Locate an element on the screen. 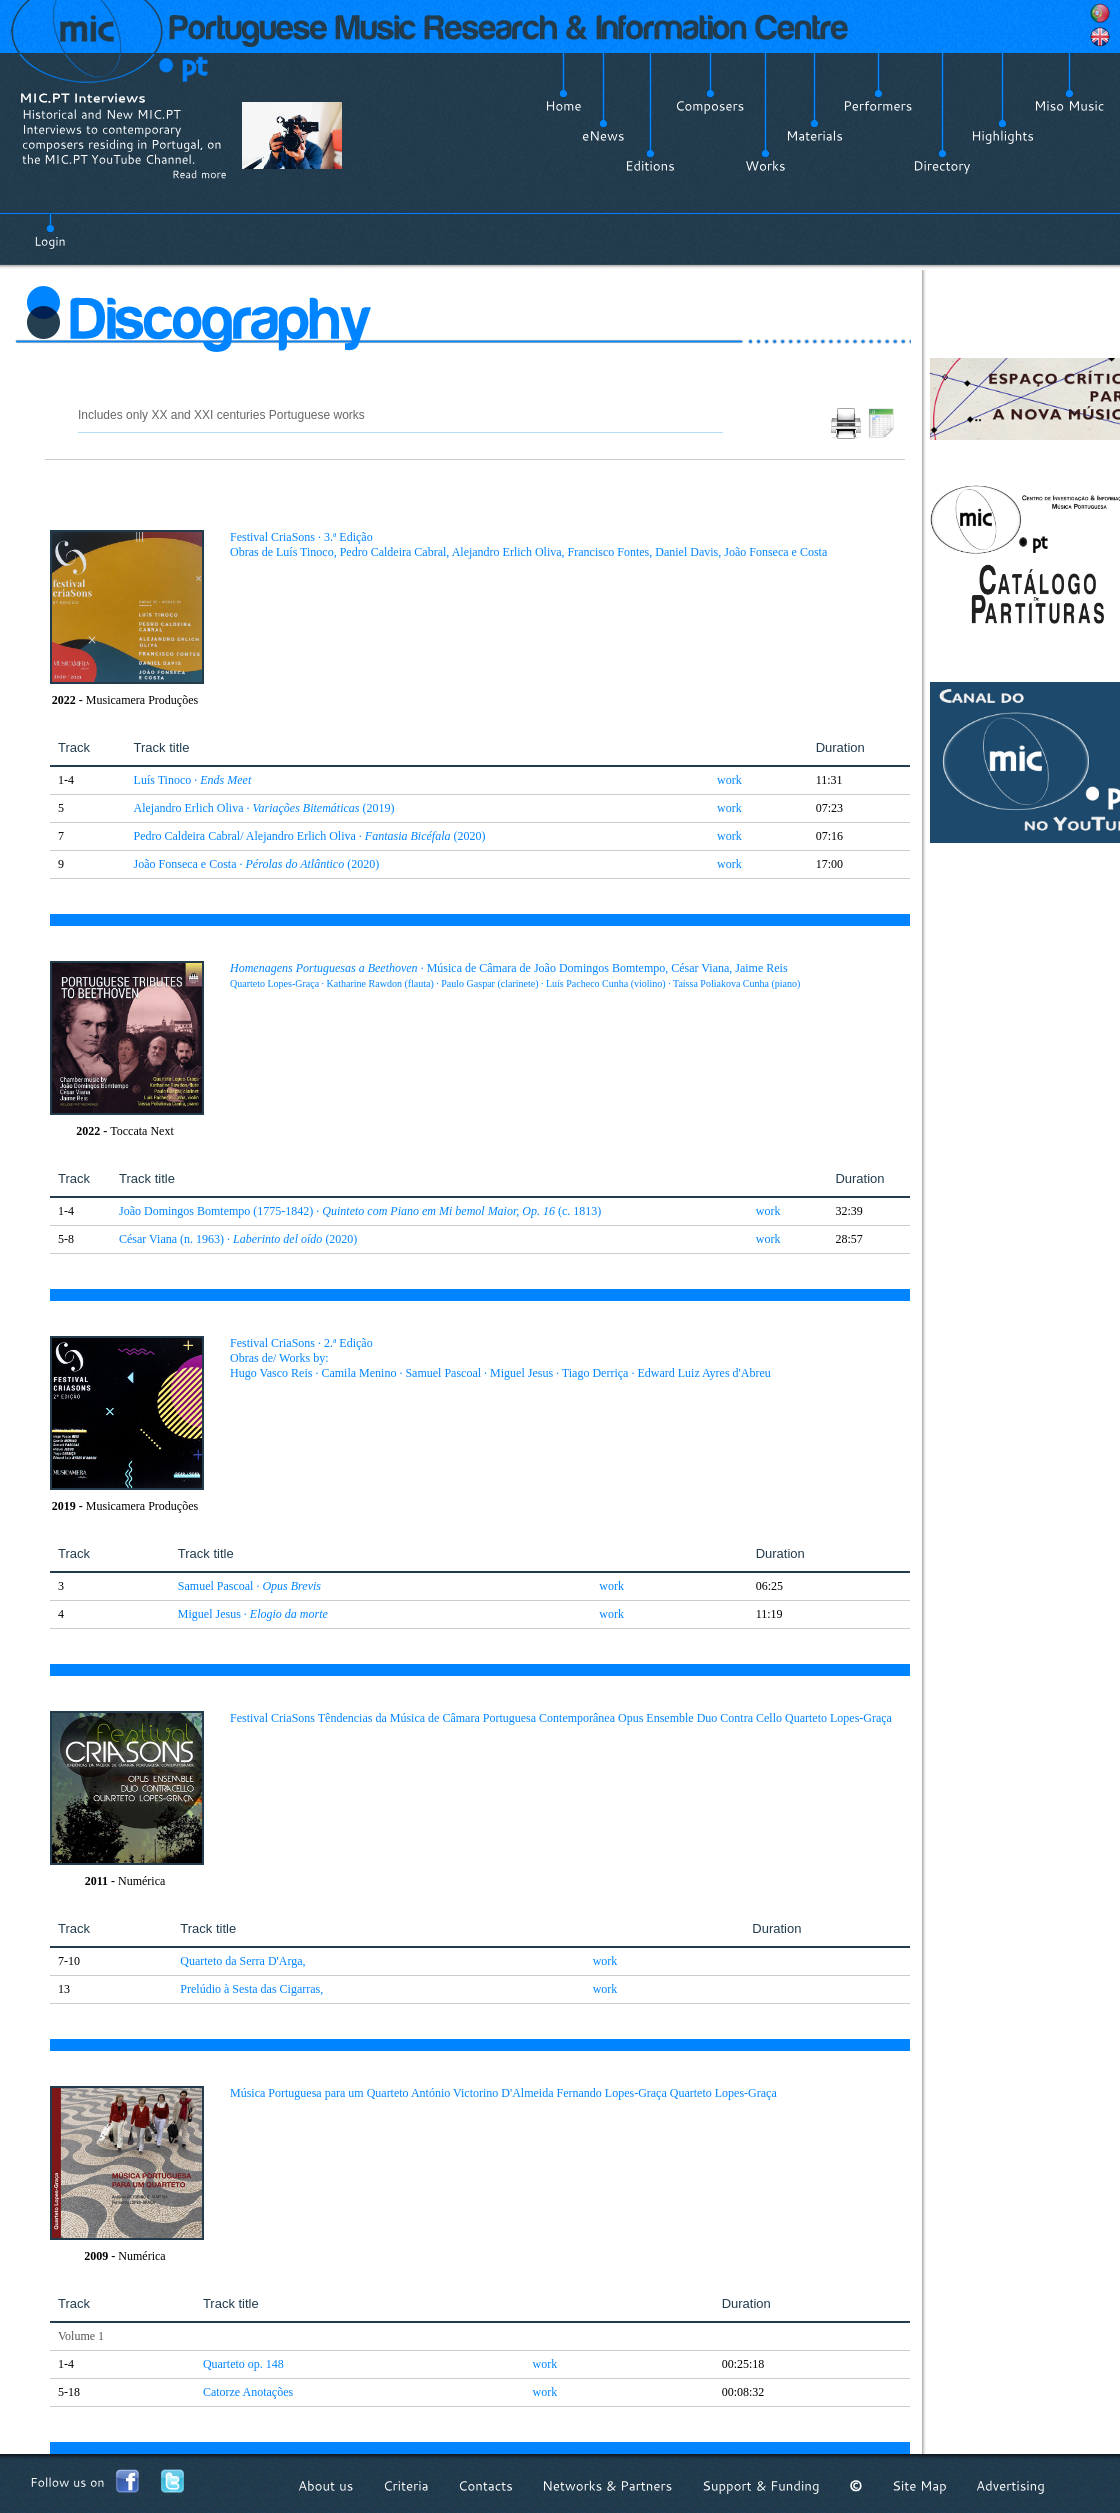 The width and height of the screenshot is (1120, 2513). Samuel Pascoal · is located at coordinates (249, 1586).